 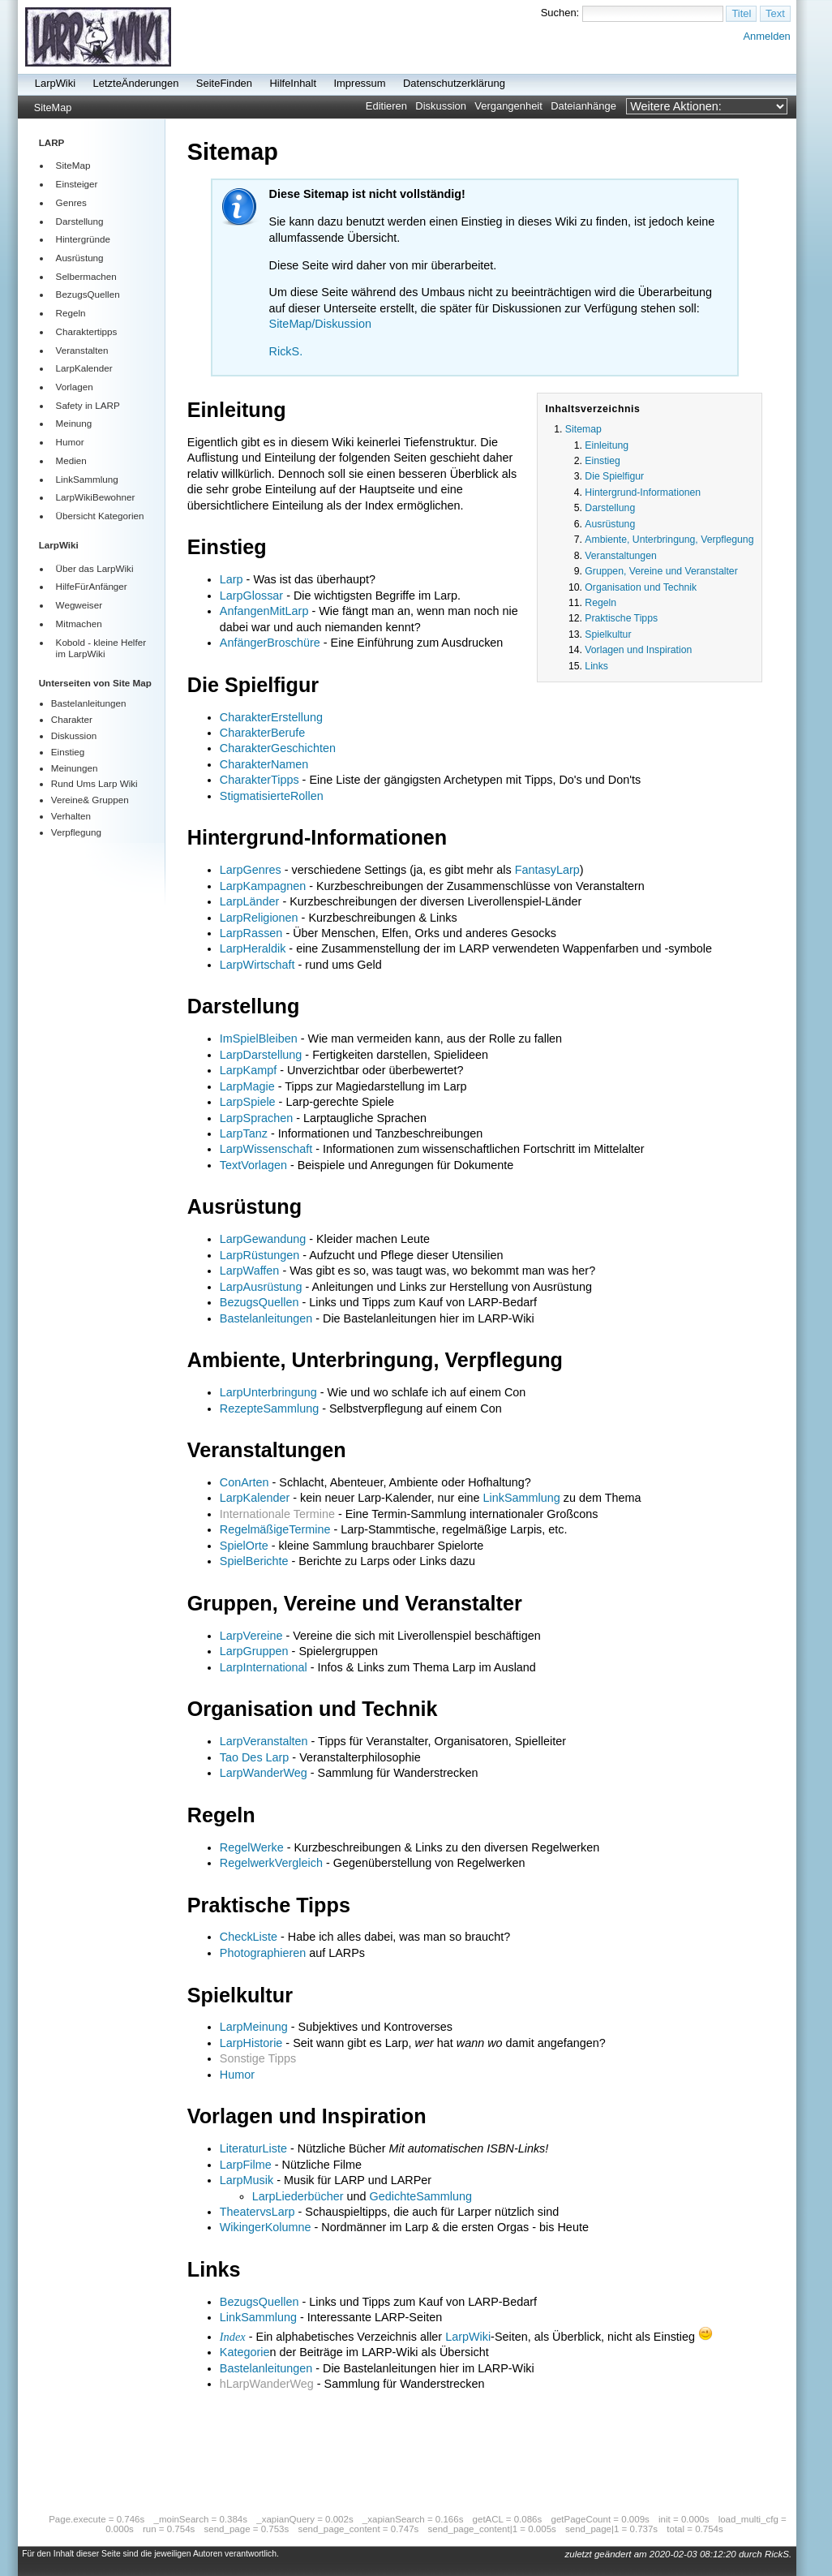 I want to click on TheatervsLarp, so click(x=257, y=2211).